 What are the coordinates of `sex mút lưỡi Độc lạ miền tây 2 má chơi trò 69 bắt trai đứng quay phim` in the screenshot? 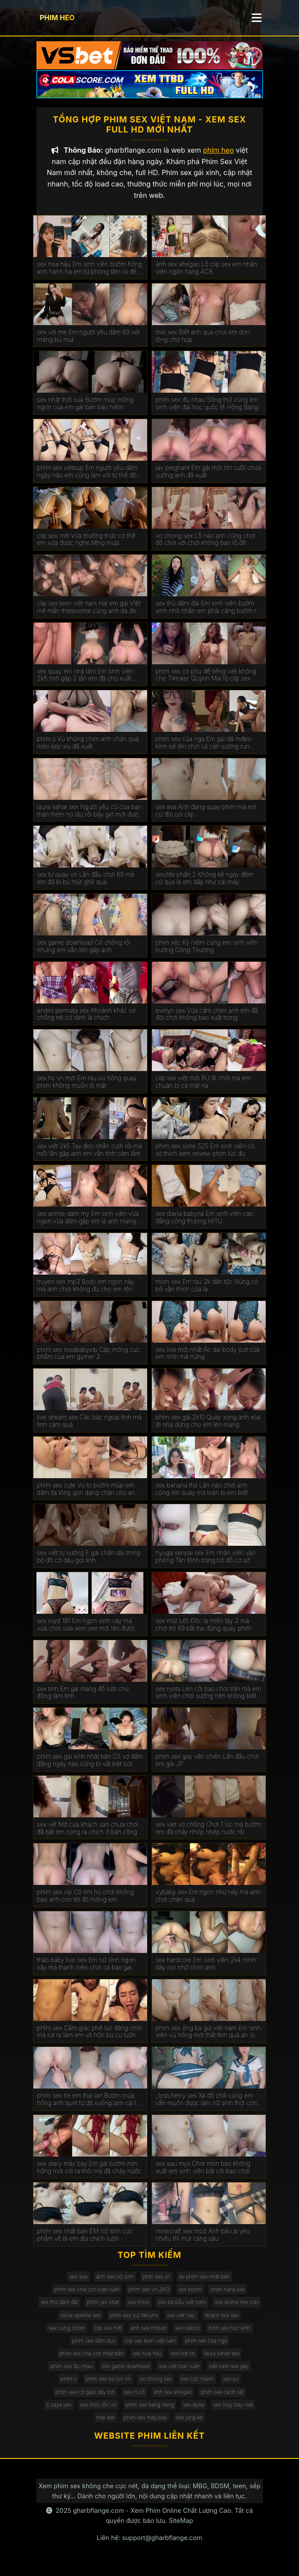 It's located at (203, 1633).